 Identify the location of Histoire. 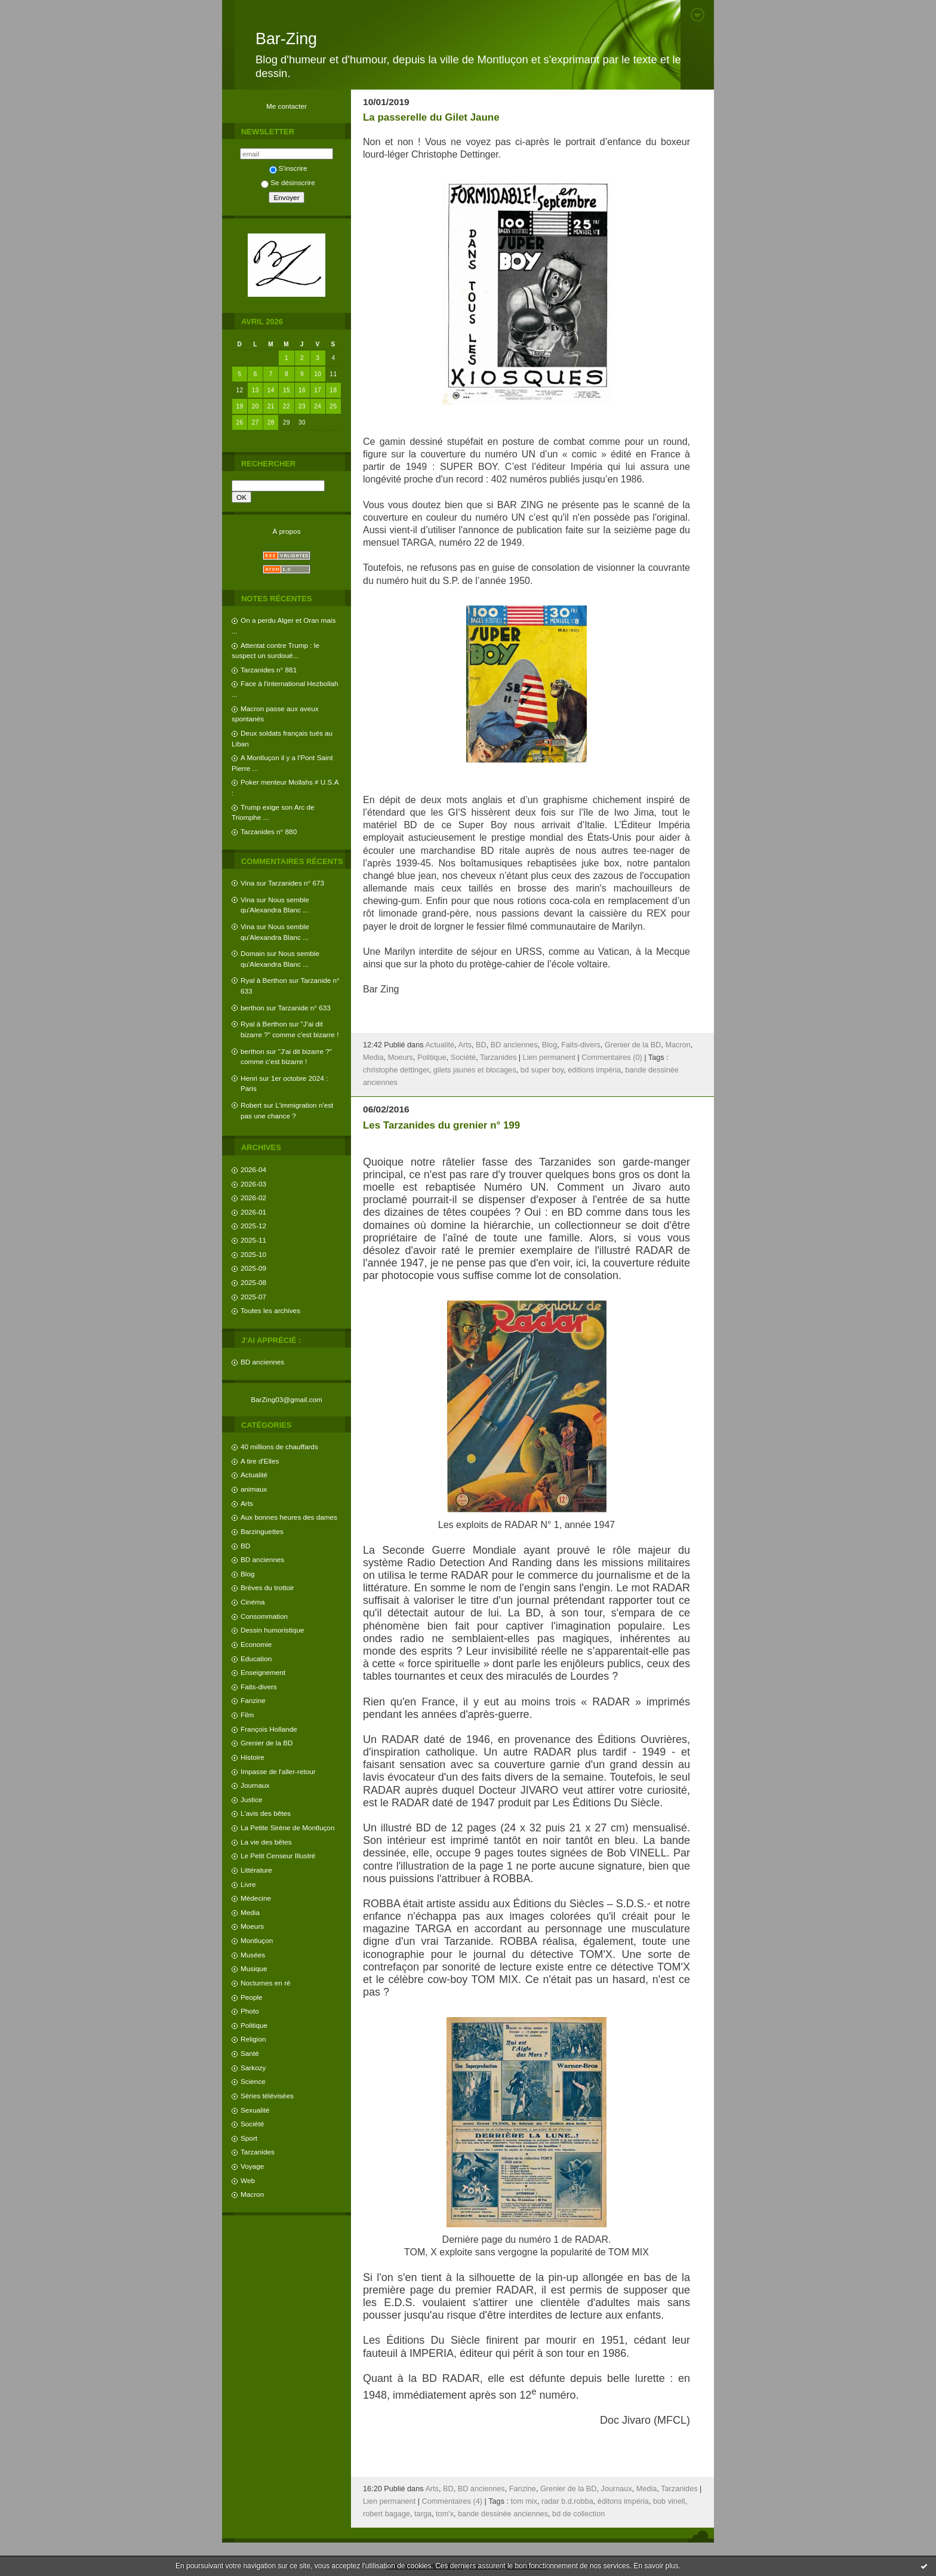
(252, 1757).